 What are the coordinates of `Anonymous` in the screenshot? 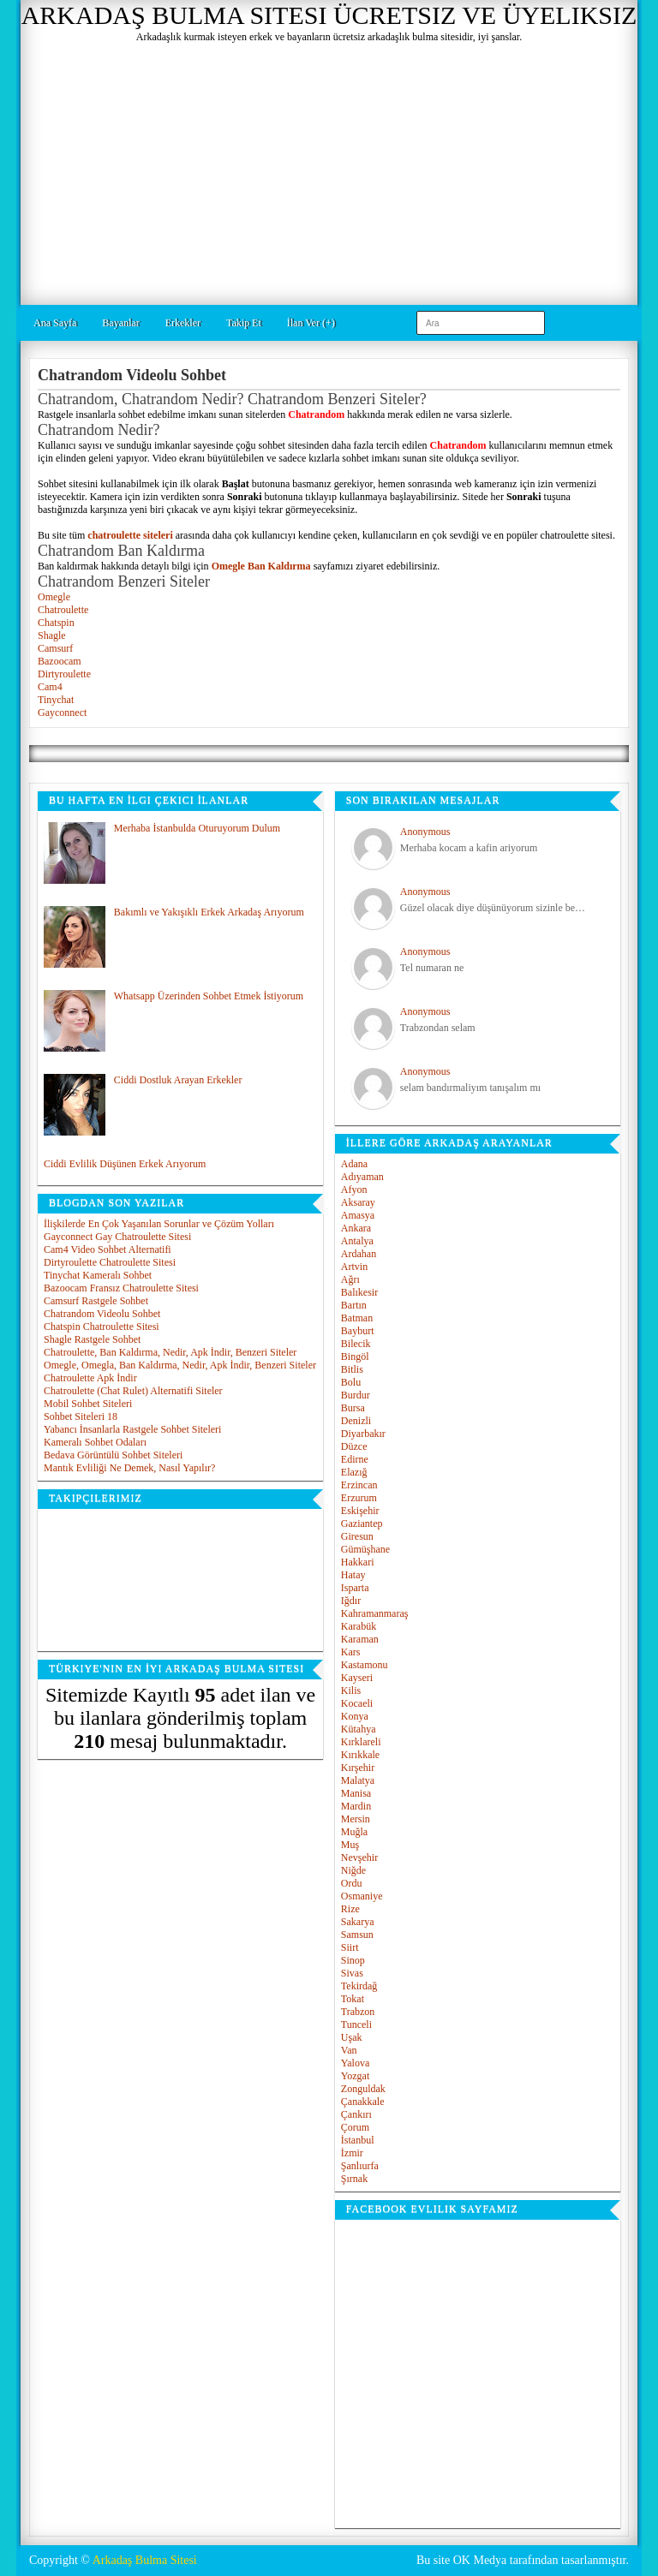 It's located at (425, 832).